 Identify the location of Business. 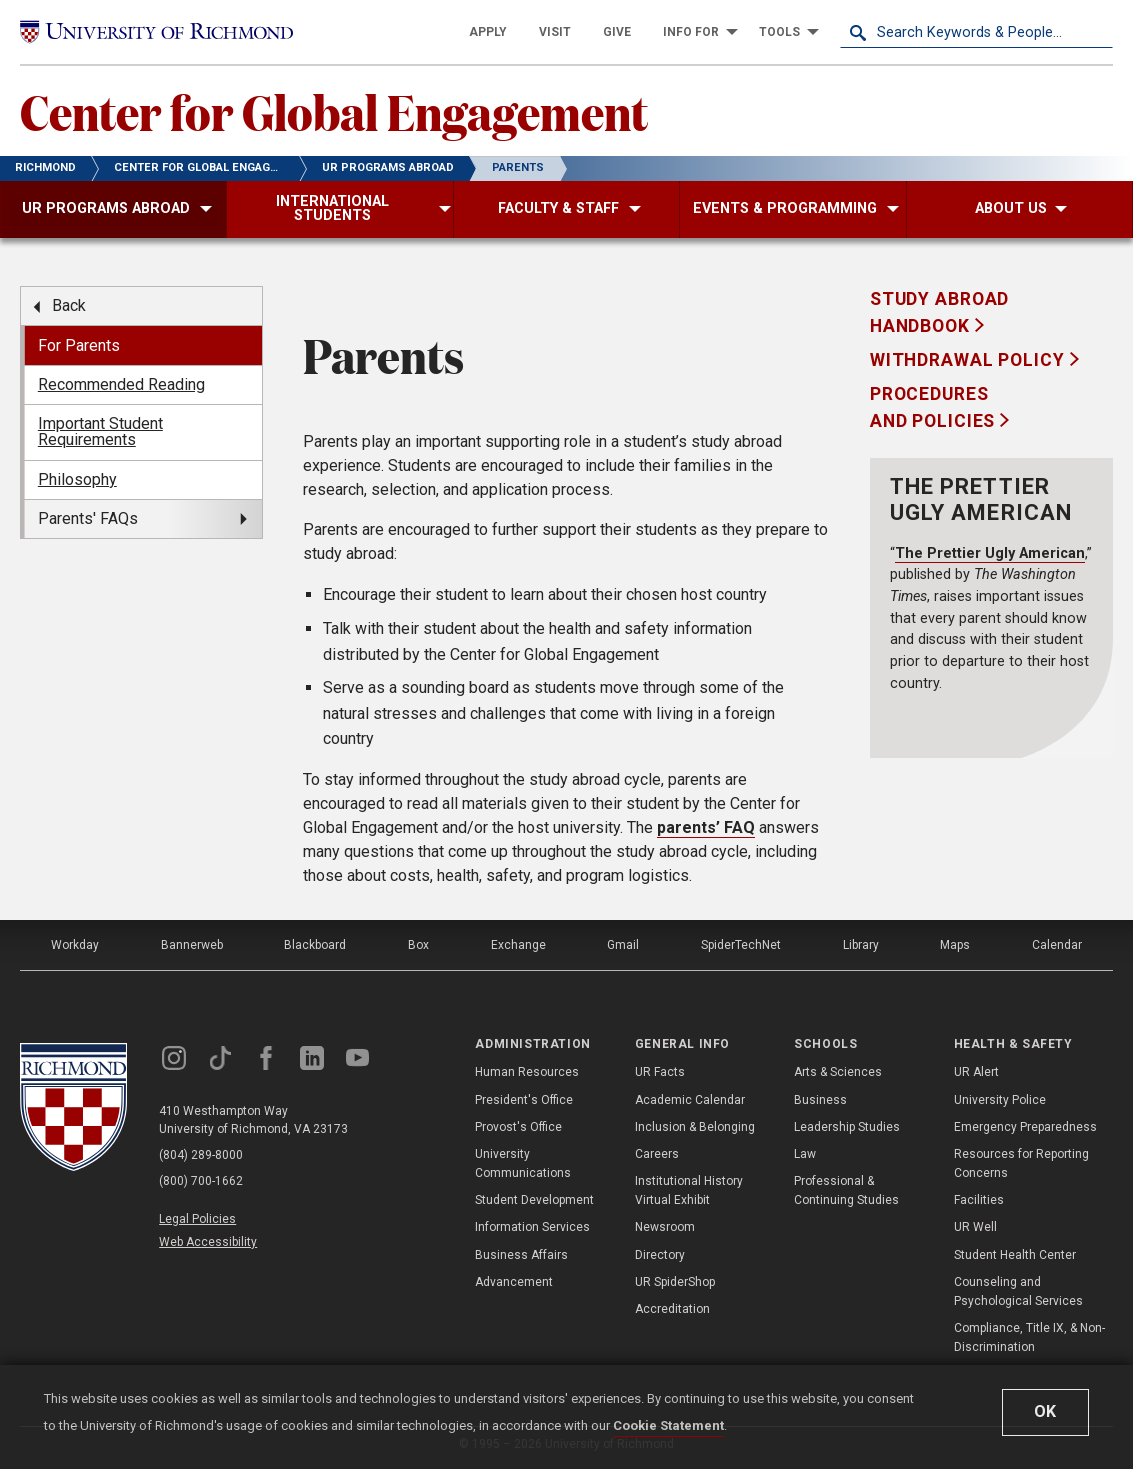
(820, 1100).